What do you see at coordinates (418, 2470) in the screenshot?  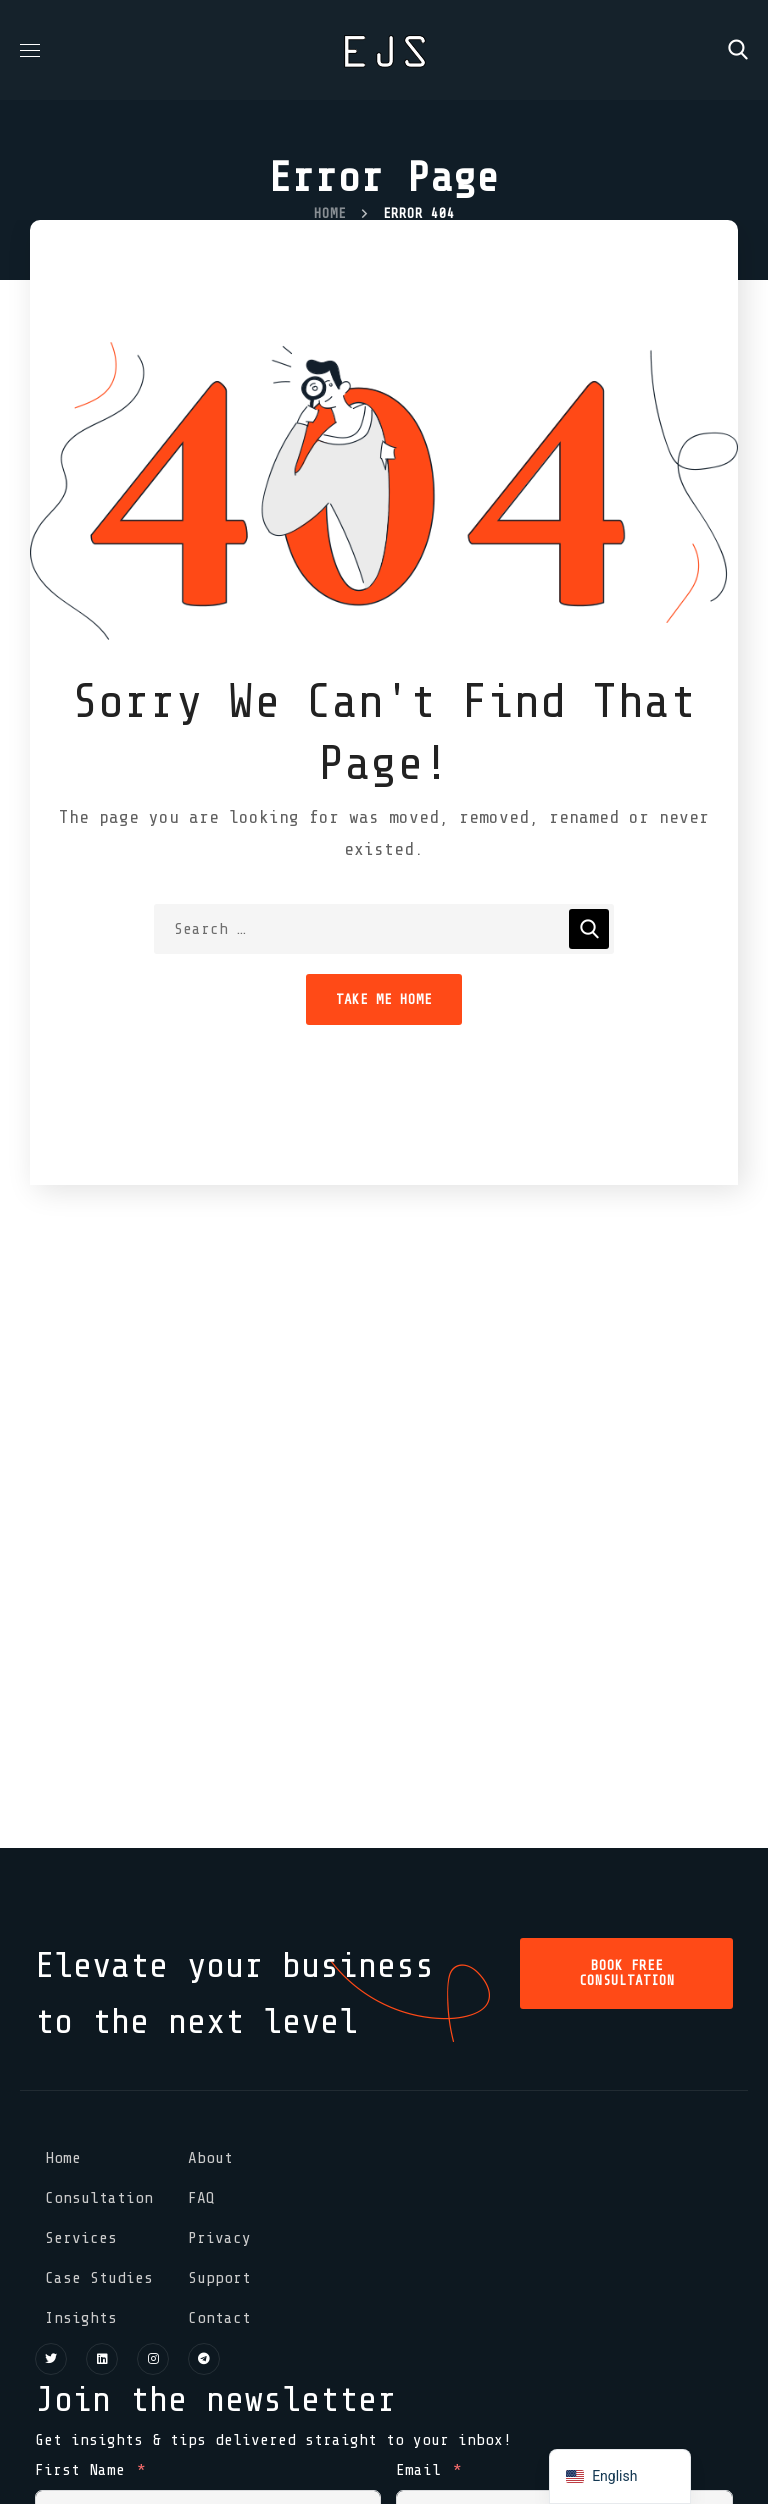 I see `Email` at bounding box center [418, 2470].